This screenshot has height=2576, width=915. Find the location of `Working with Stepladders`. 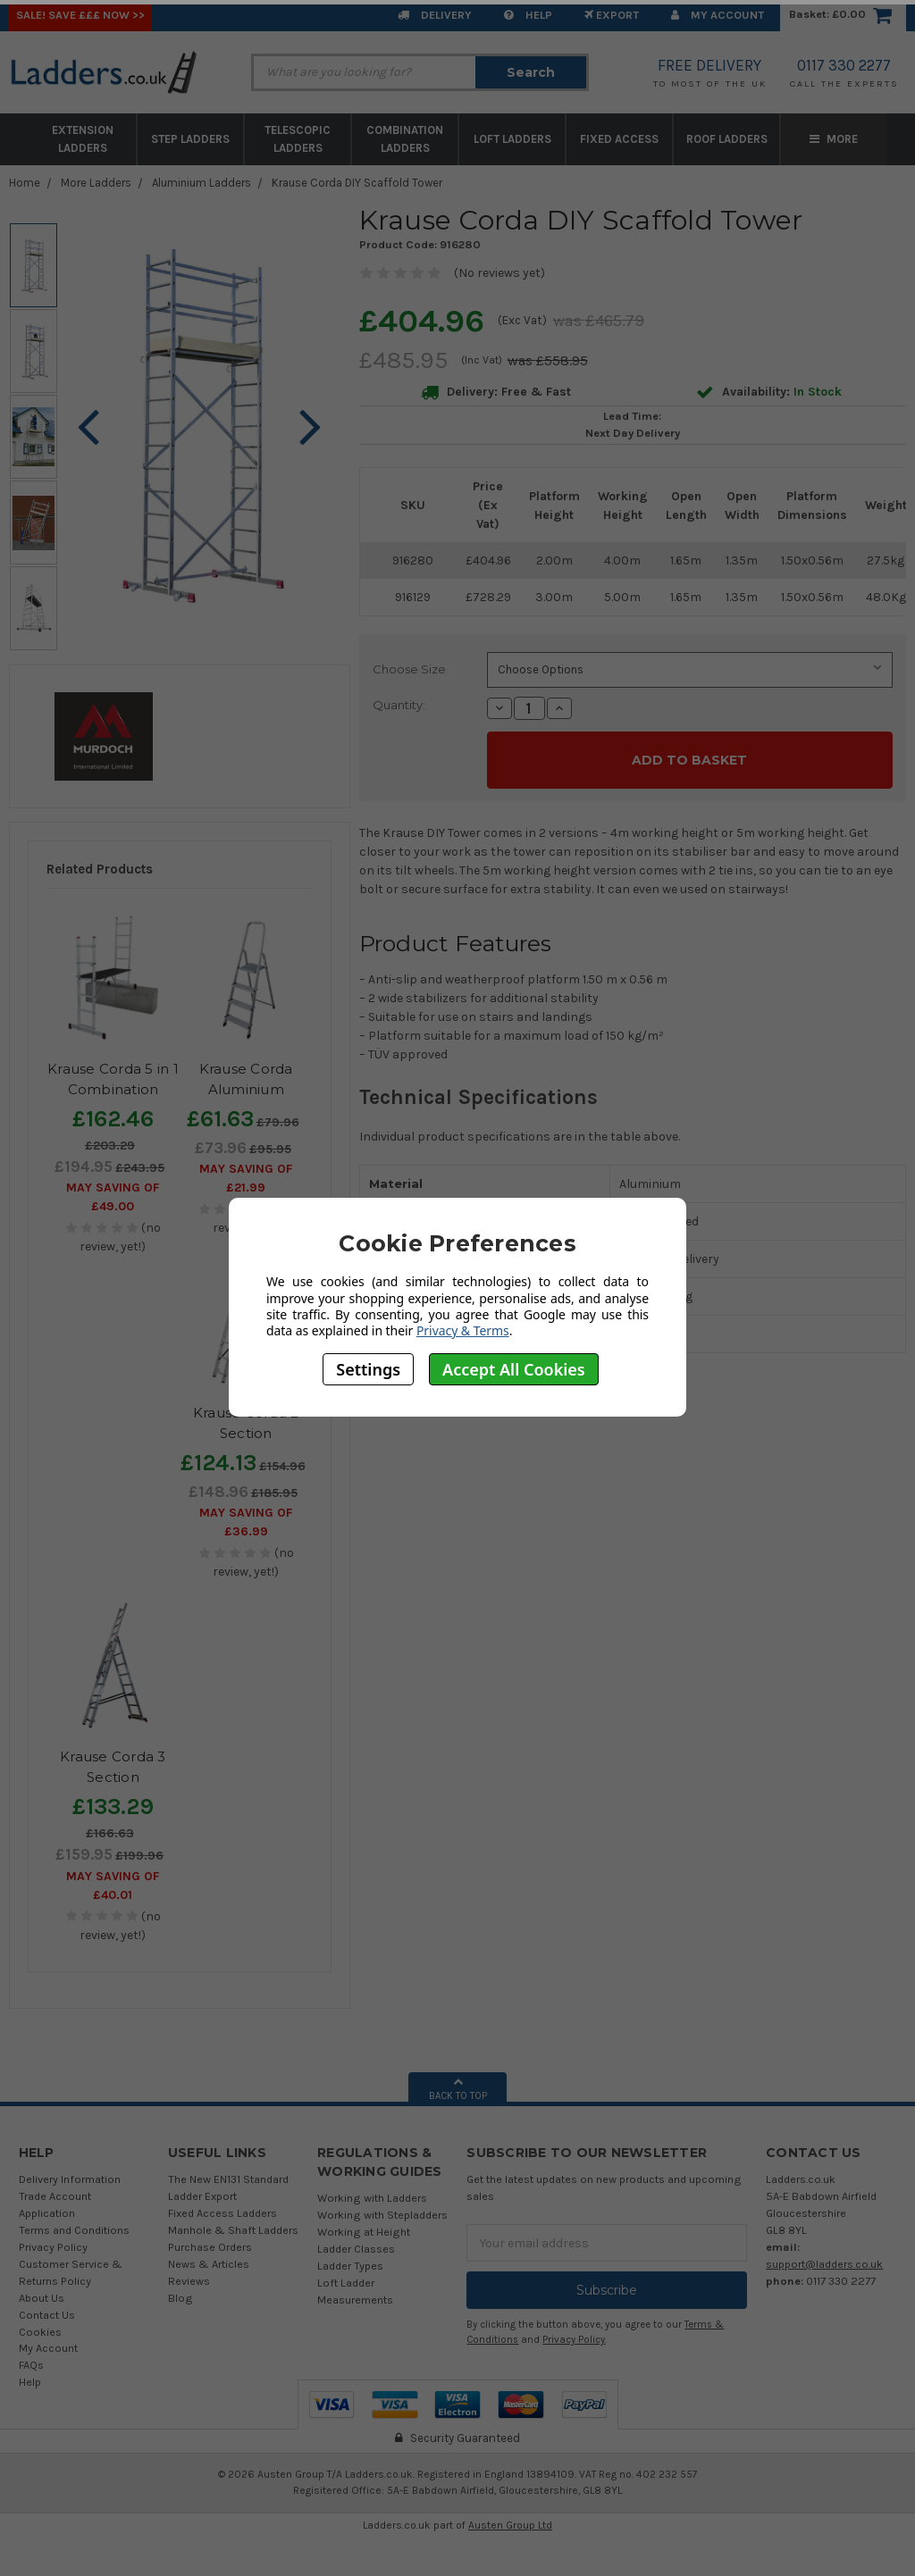

Working with Stepladders is located at coordinates (382, 2214).